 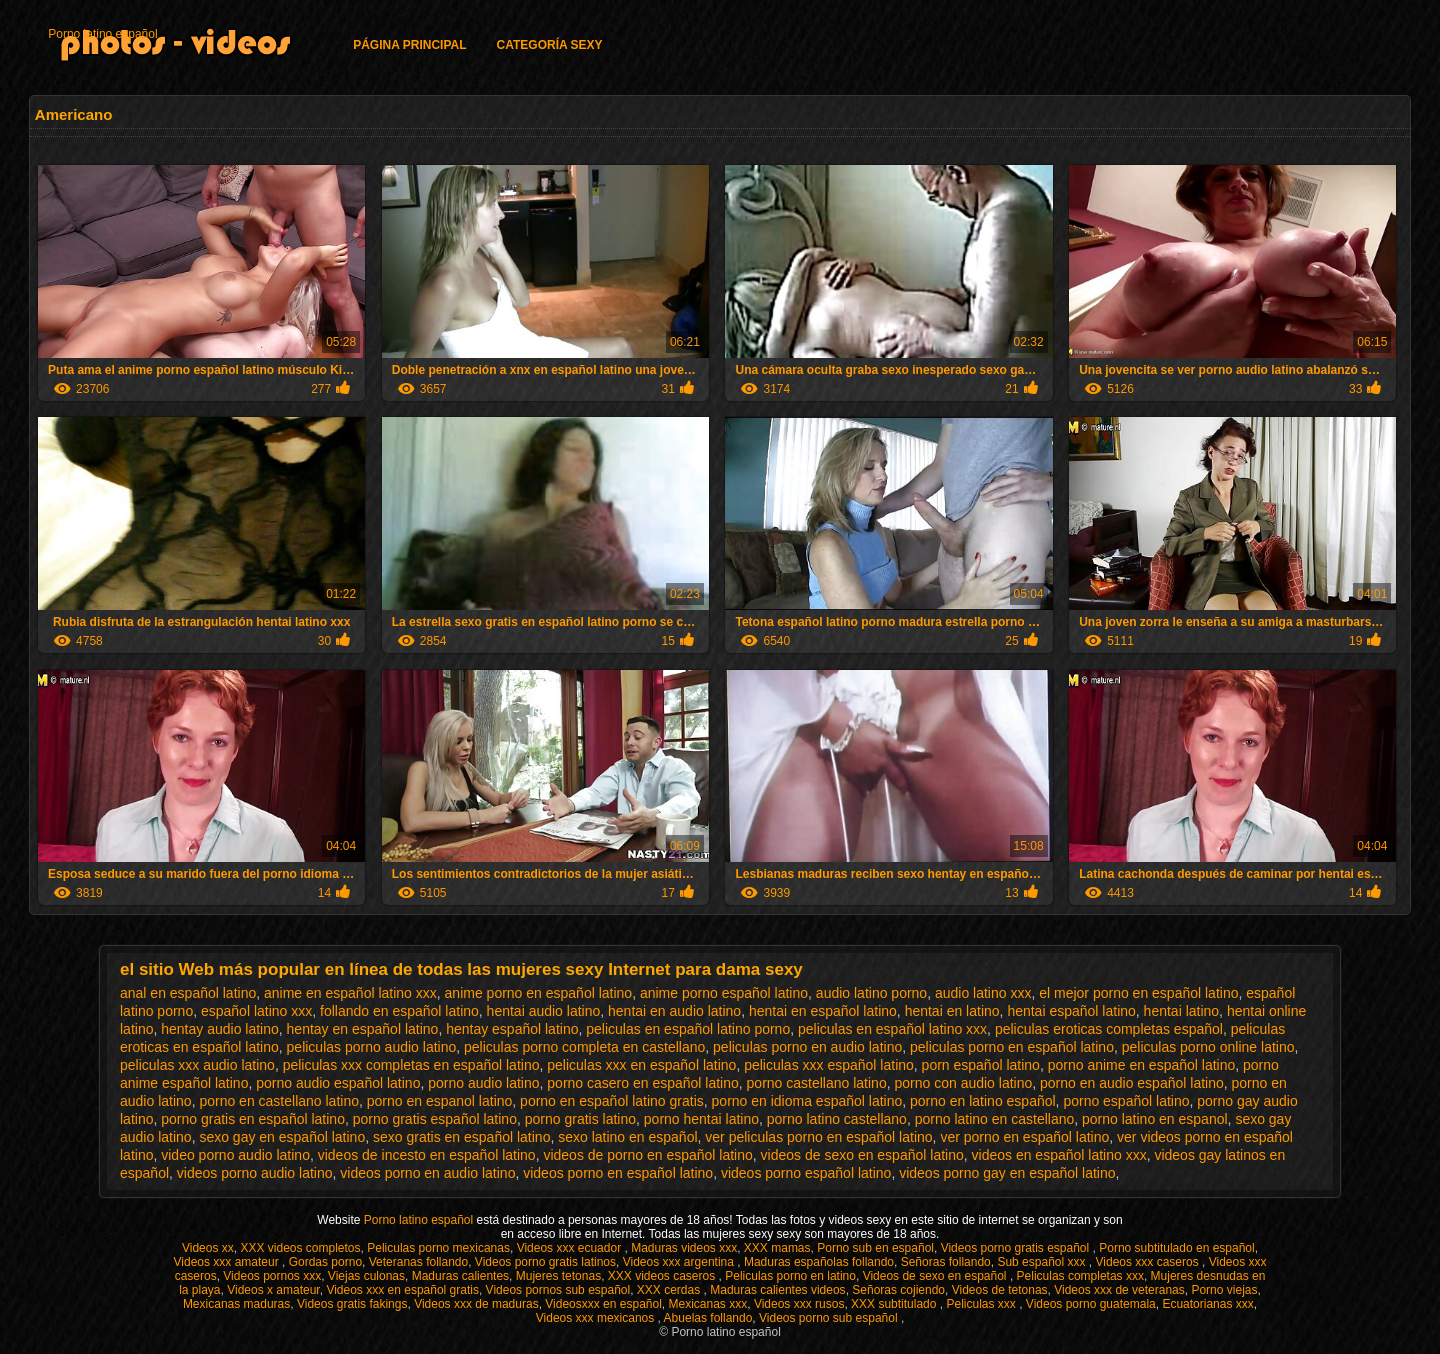 I want to click on español latino xxx, so click(x=256, y=1011).